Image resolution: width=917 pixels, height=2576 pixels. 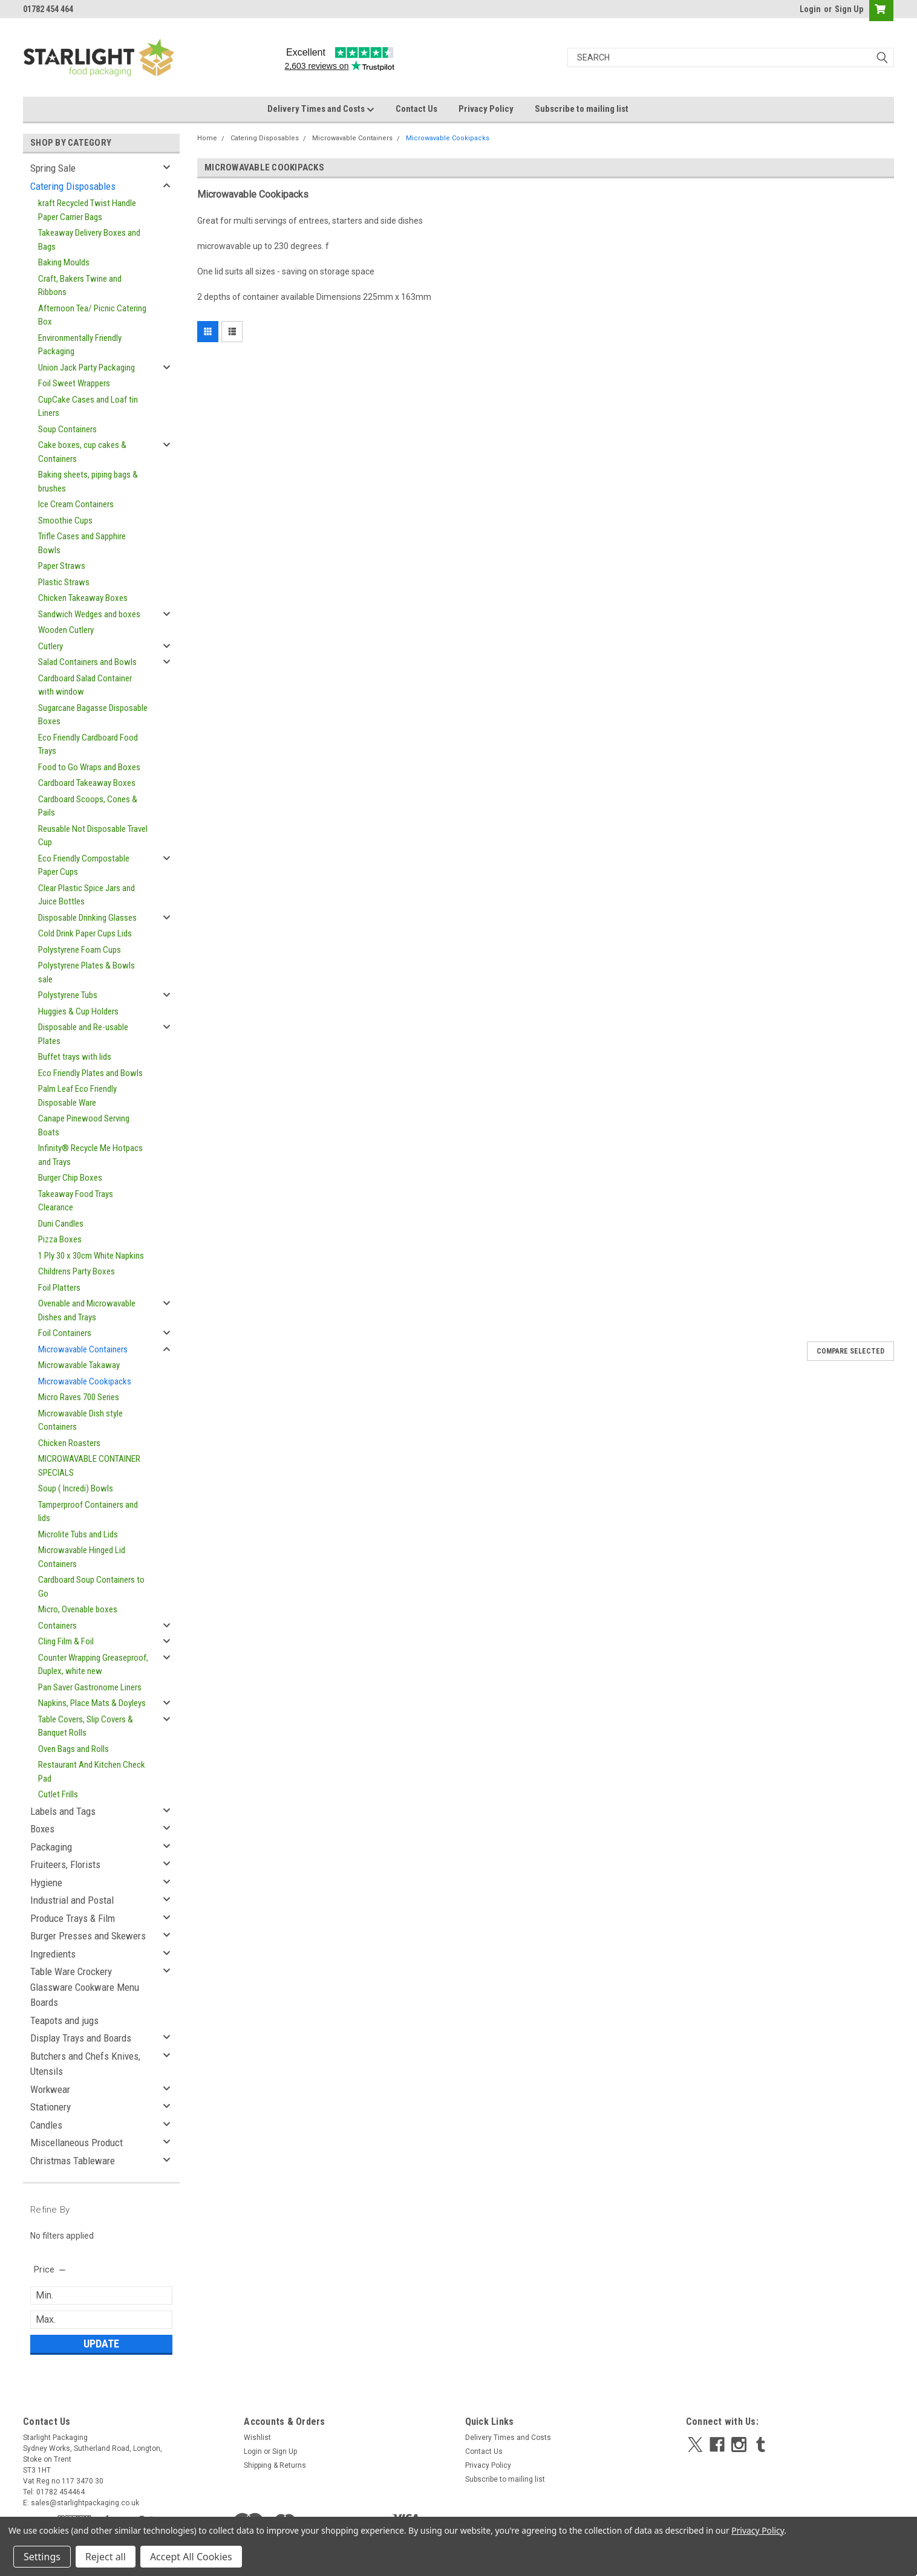 What do you see at coordinates (67, 429) in the screenshot?
I see `Soup Containers` at bounding box center [67, 429].